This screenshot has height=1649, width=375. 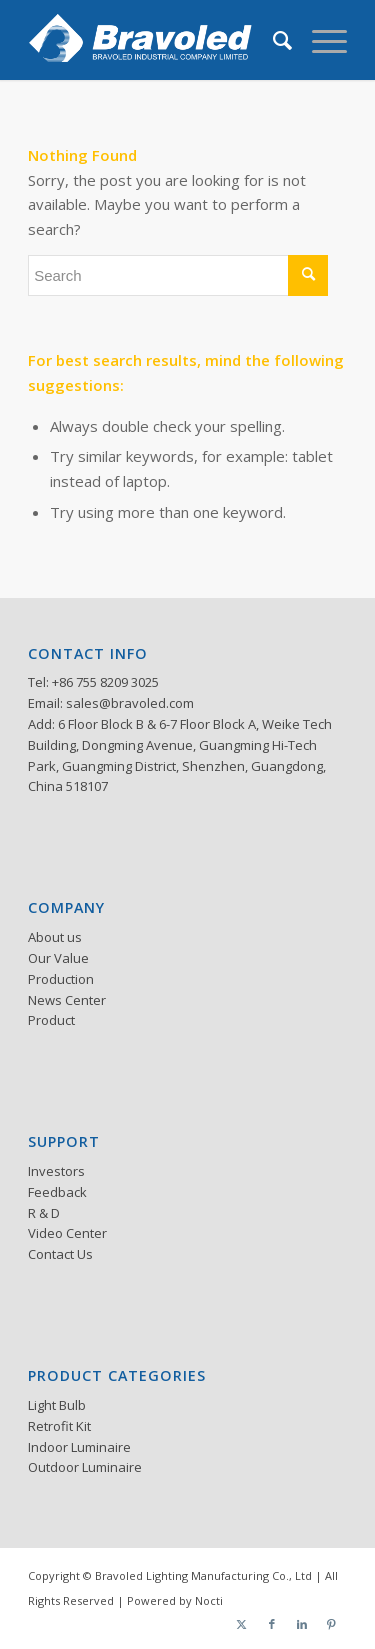 I want to click on Feedback, so click(x=57, y=1192).